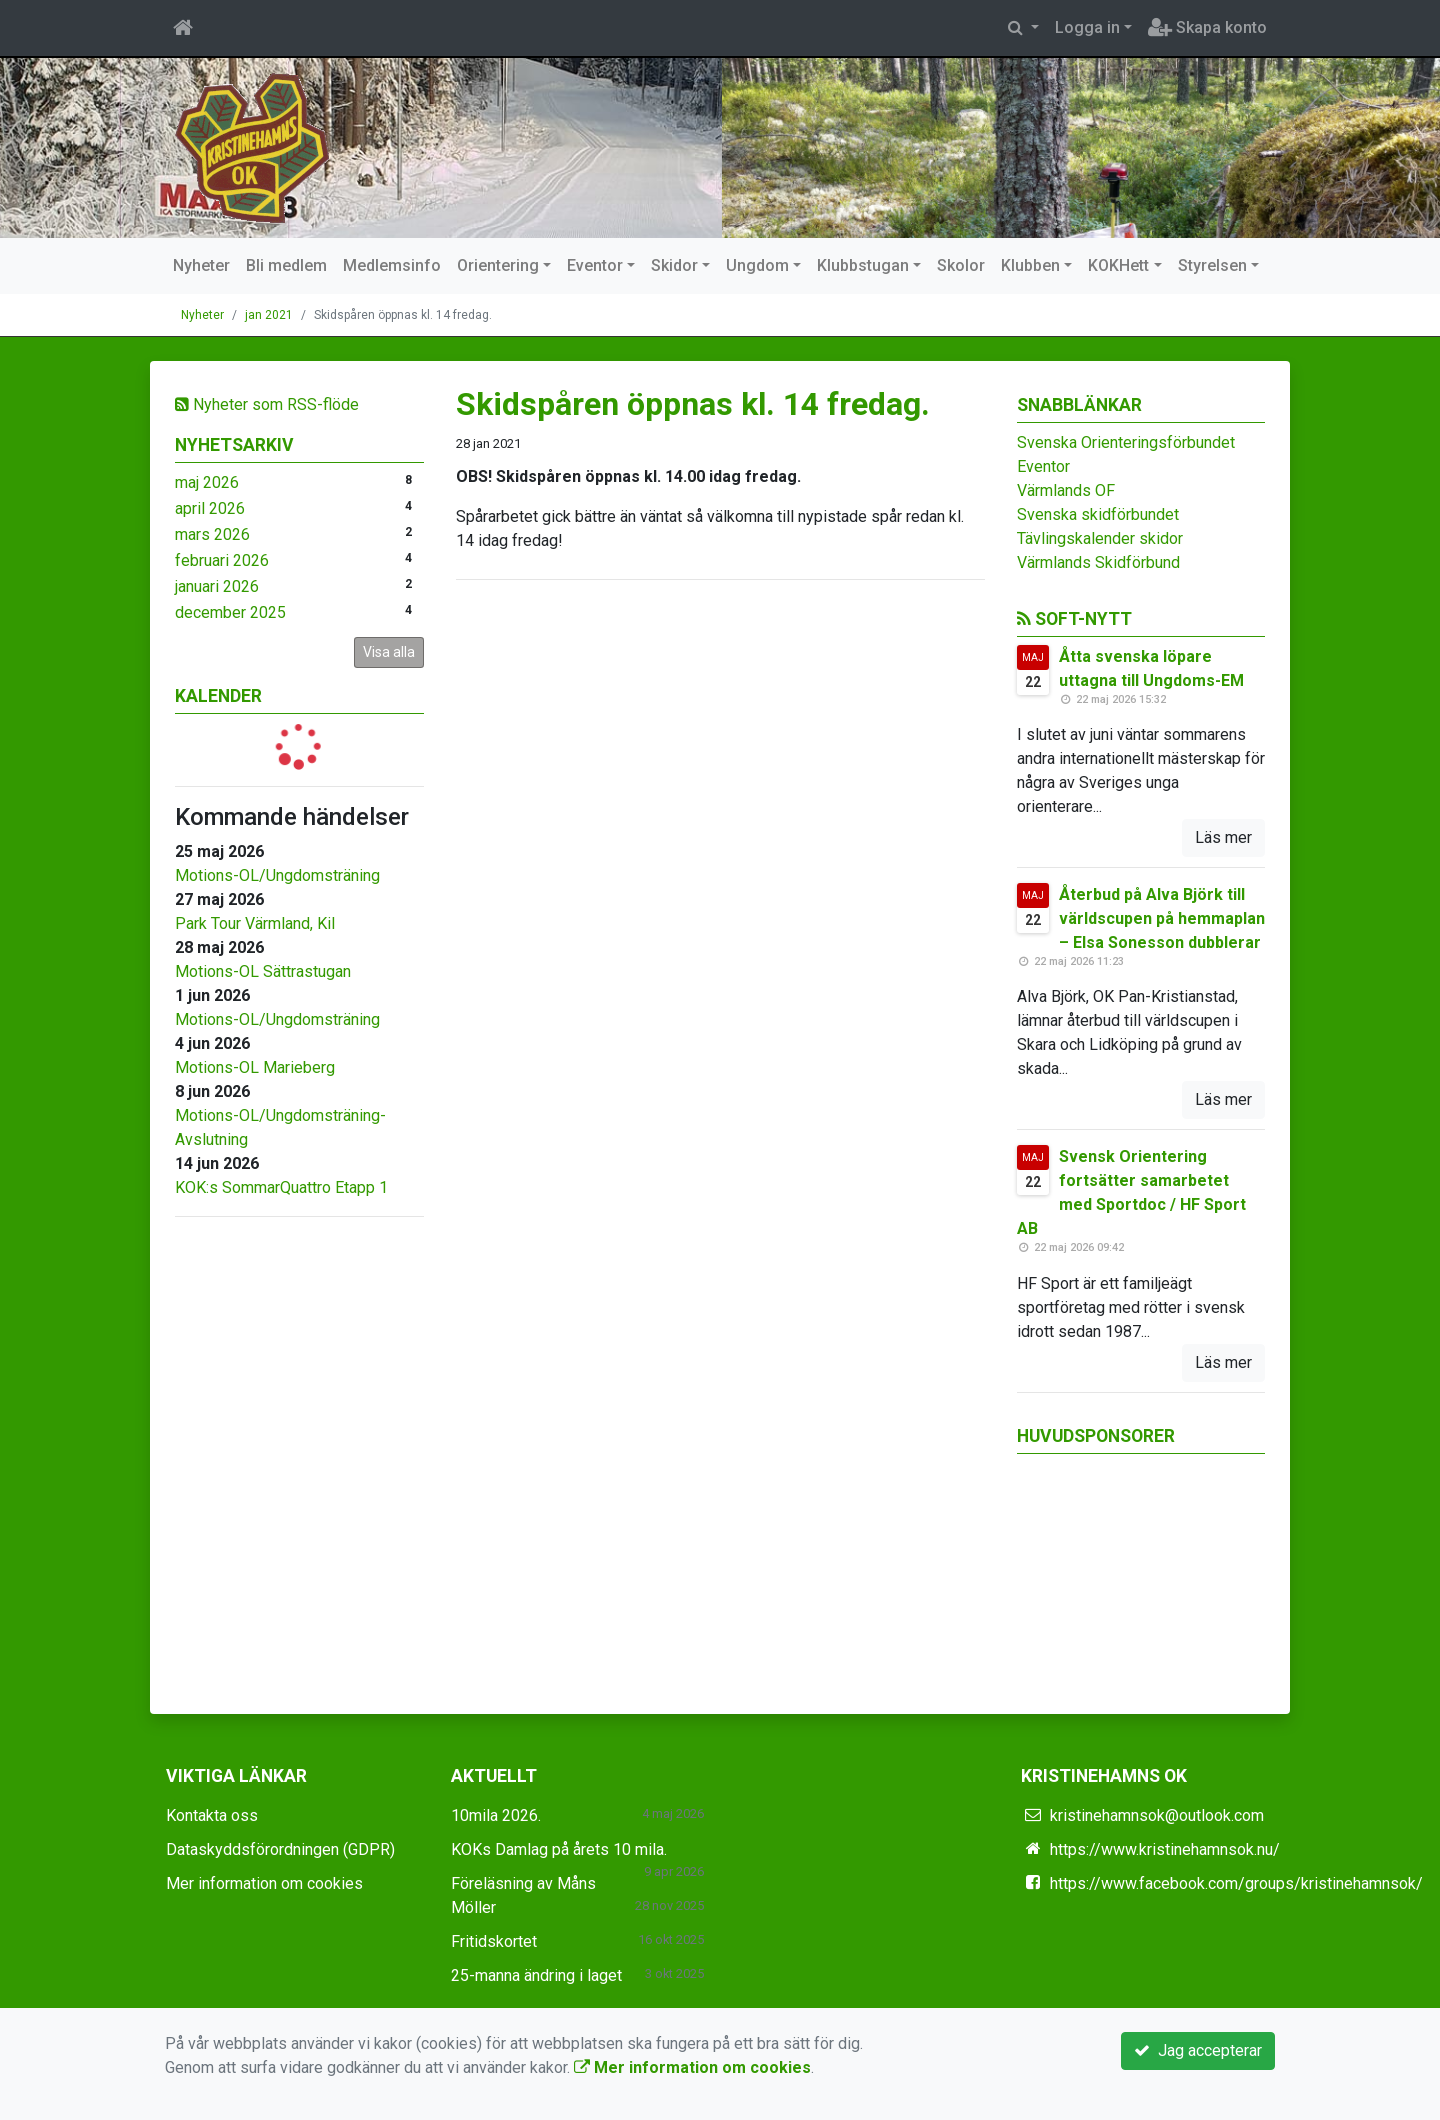 This screenshot has height=2120, width=1440. What do you see at coordinates (255, 1067) in the screenshot?
I see `Motions-OL Marieberg` at bounding box center [255, 1067].